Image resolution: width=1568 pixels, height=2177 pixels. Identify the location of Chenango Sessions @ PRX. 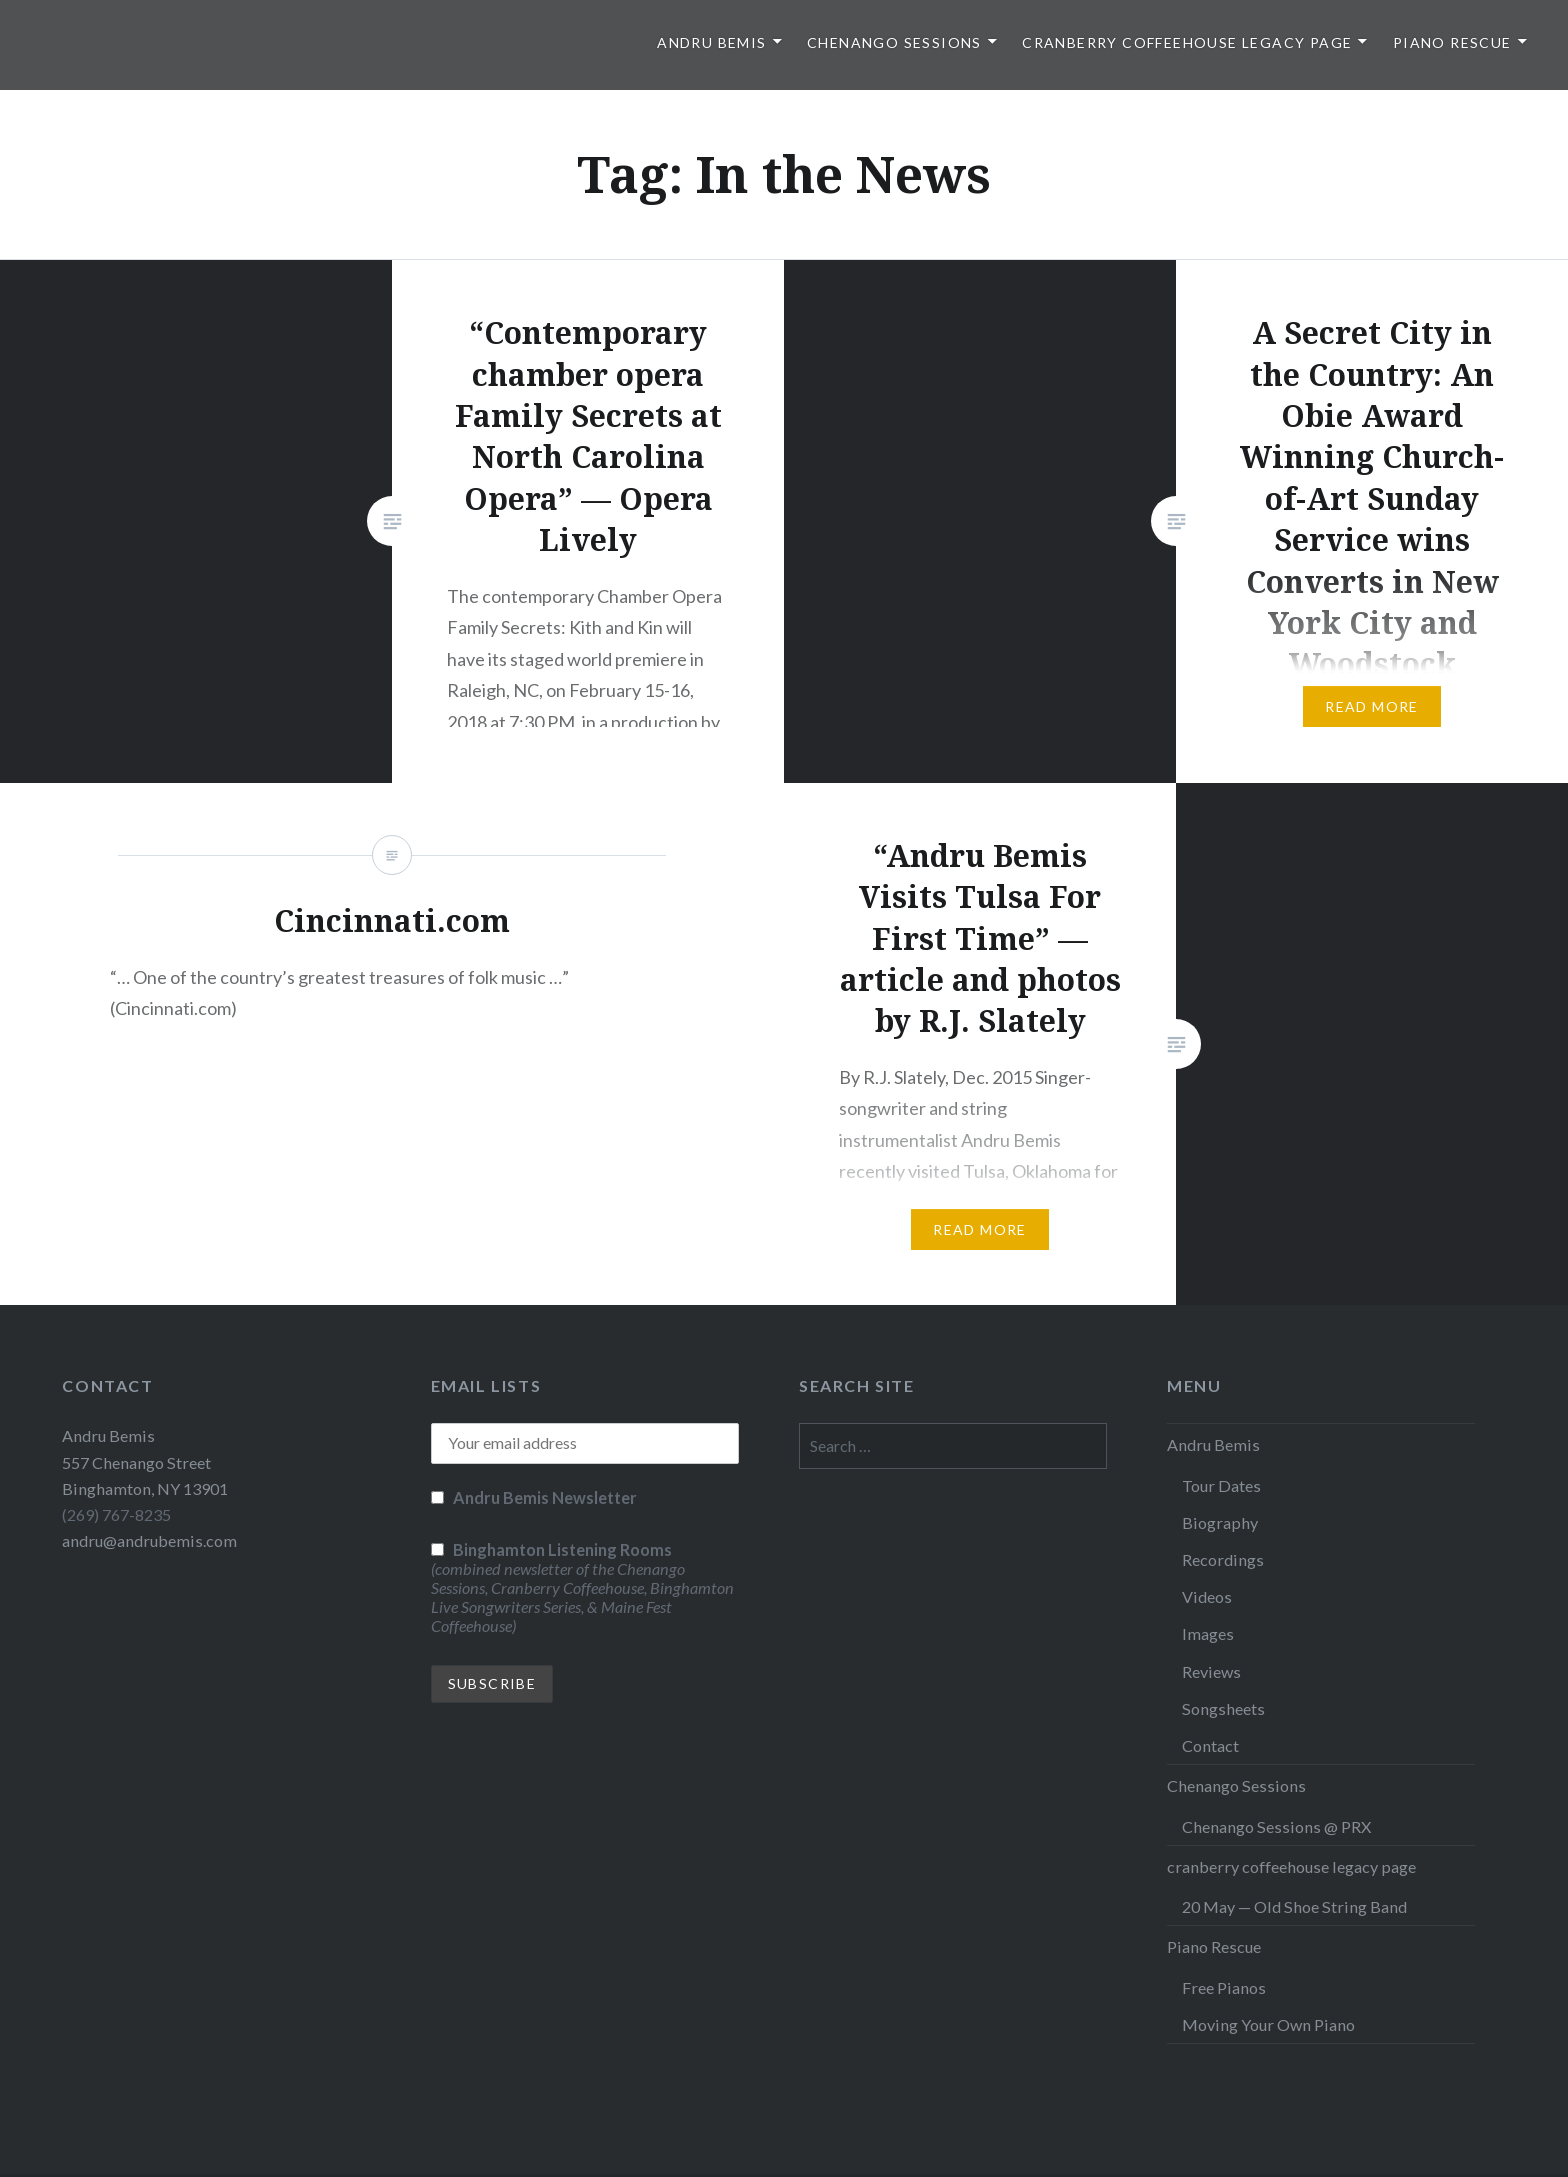
(1276, 1826).